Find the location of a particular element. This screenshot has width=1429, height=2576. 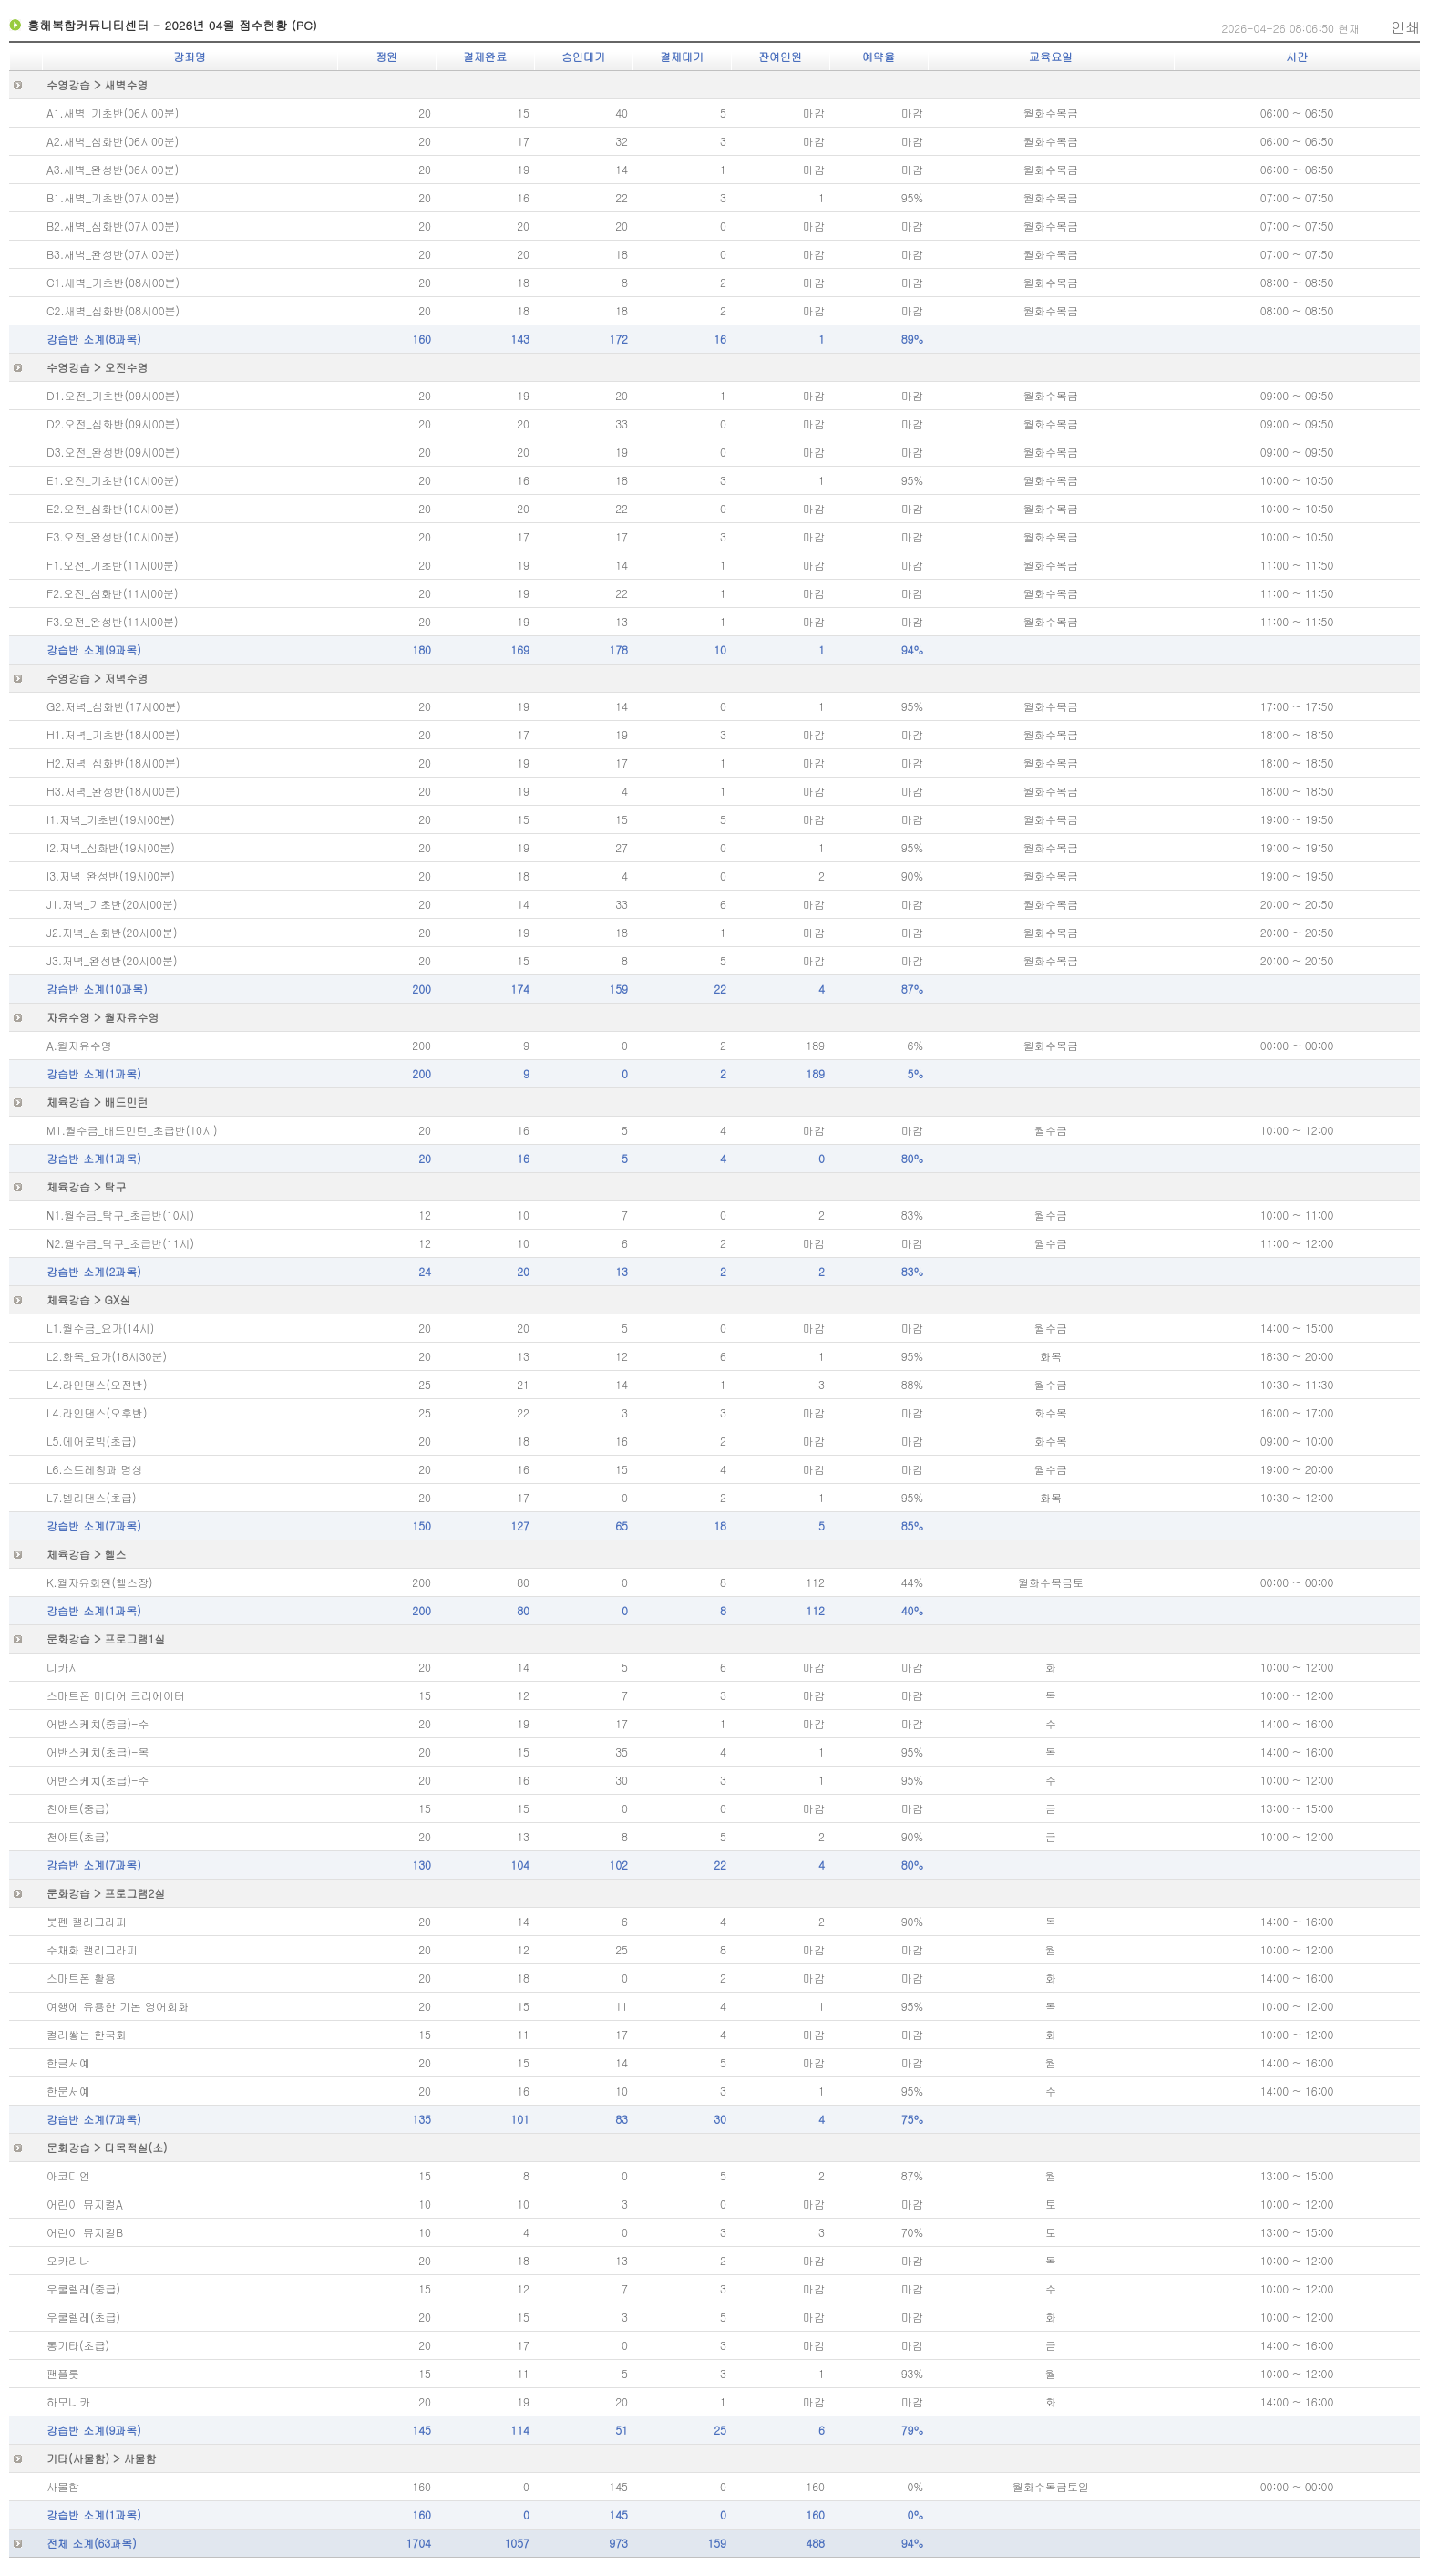

J3.저녁_완성반(20시00분) is located at coordinates (111, 960).